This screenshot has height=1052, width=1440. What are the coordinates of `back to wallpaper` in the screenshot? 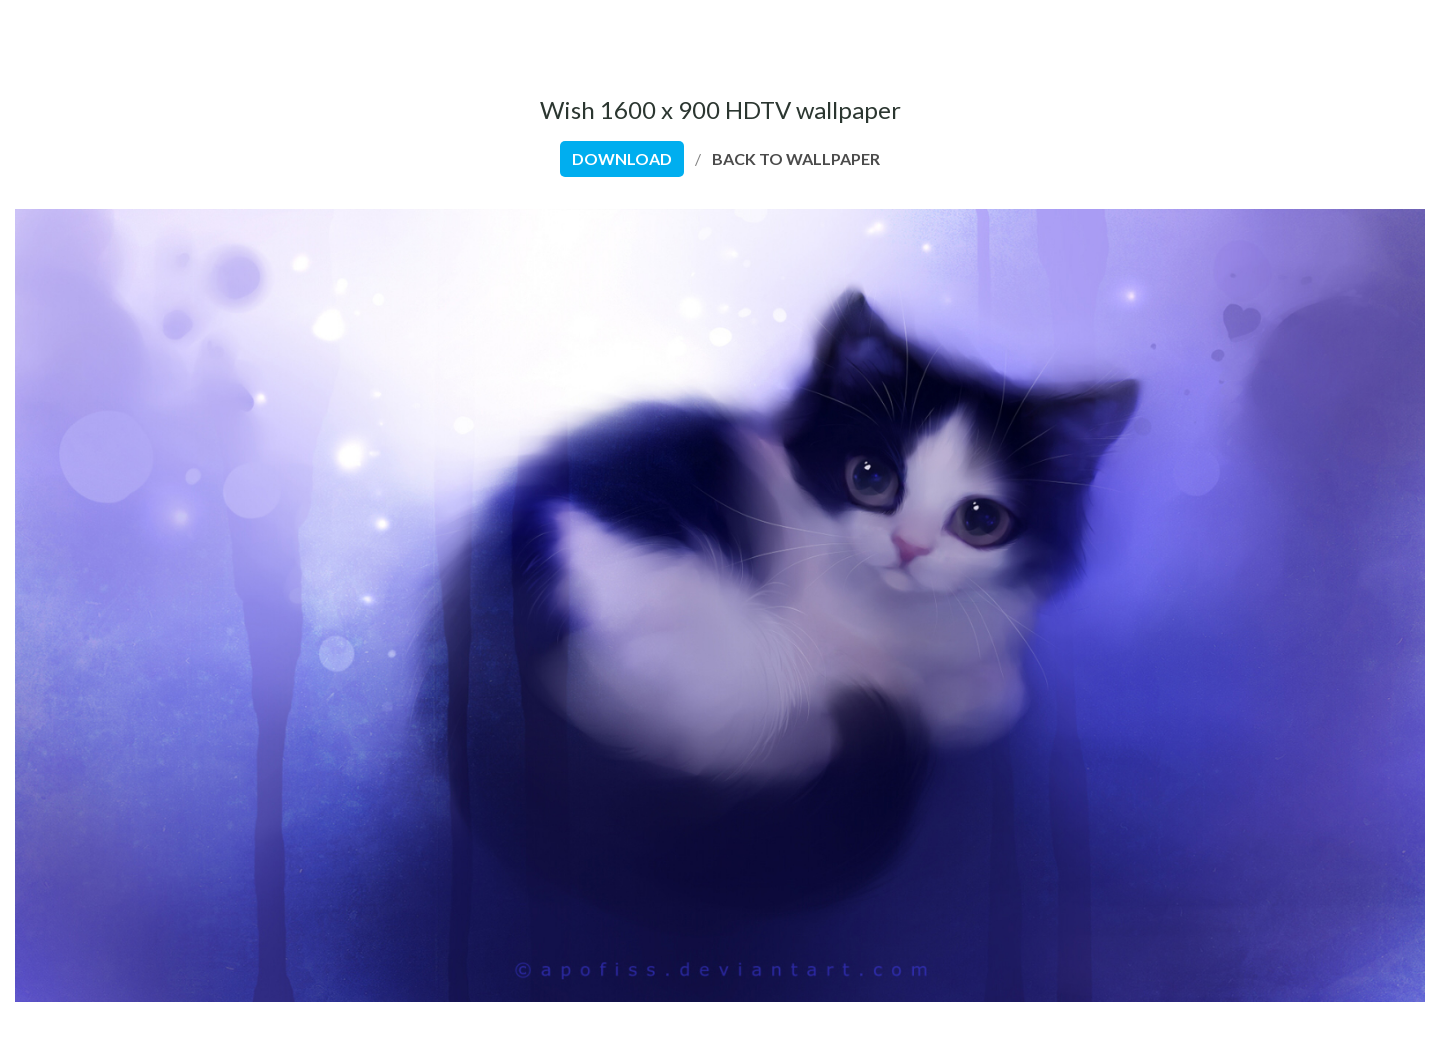 It's located at (796, 158).